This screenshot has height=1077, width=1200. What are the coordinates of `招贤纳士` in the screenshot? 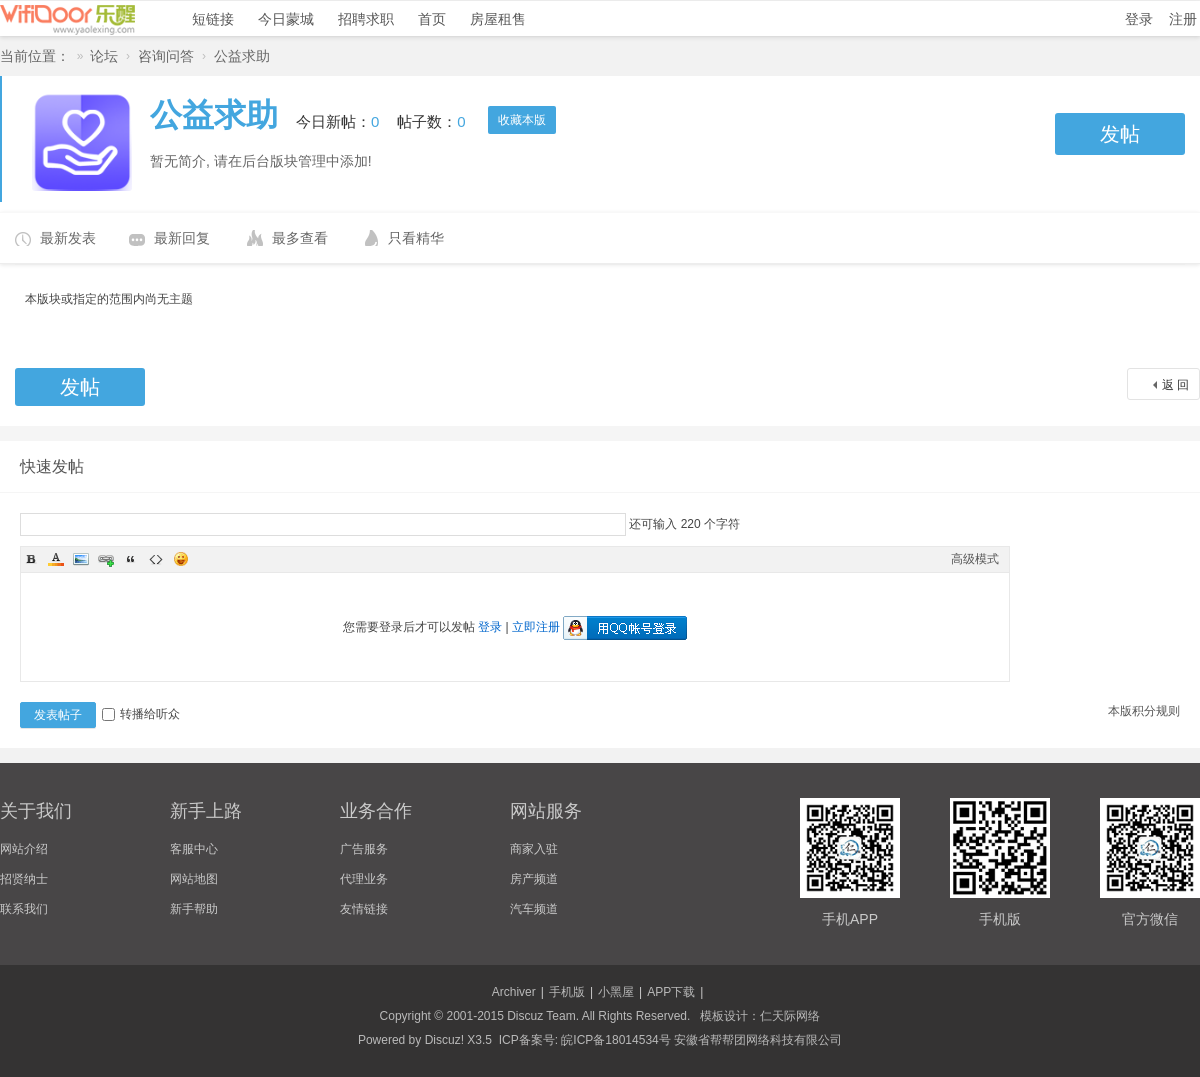 It's located at (24, 879).